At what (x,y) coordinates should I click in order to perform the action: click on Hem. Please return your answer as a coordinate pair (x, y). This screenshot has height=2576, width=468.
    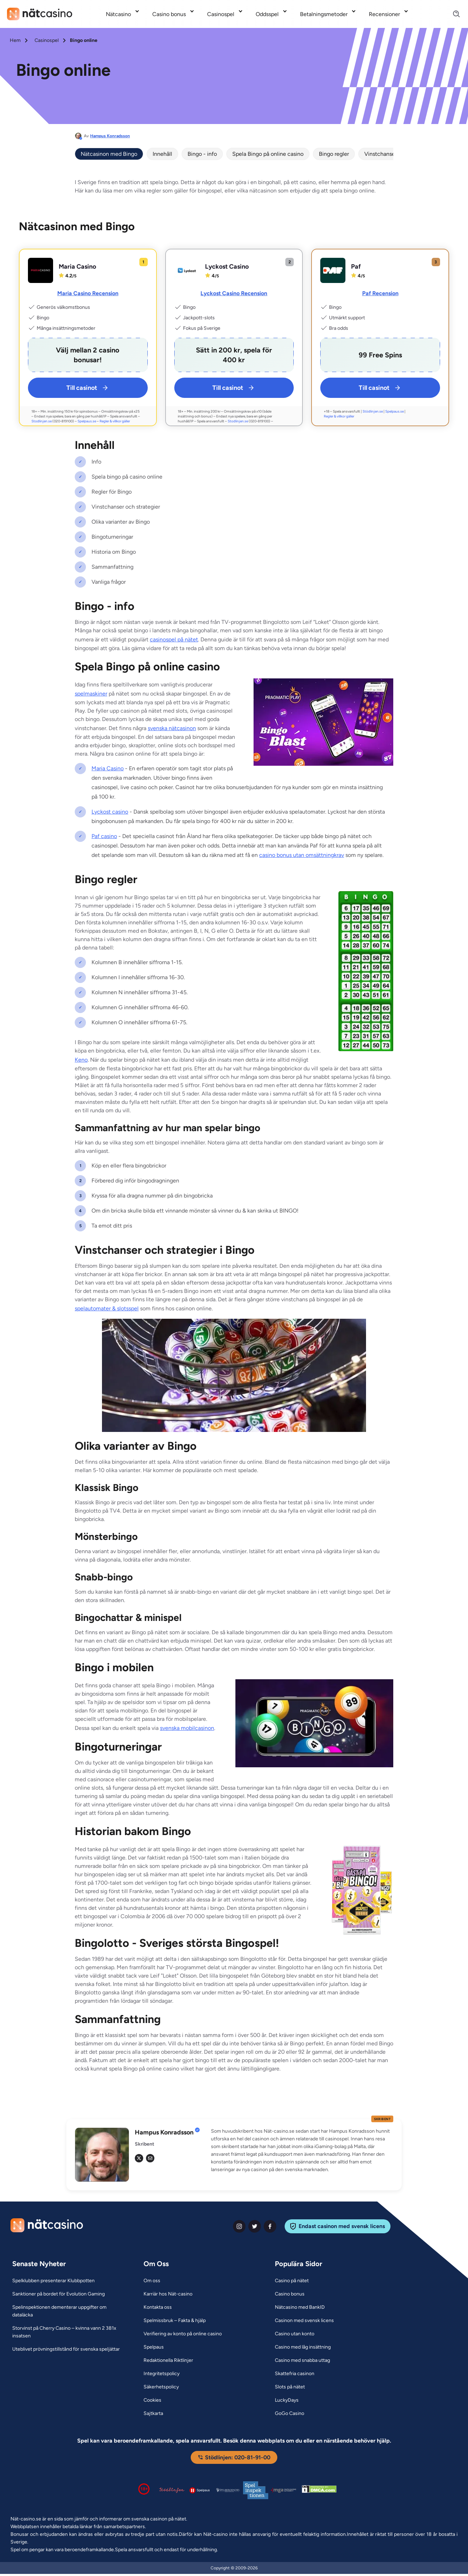
    Looking at the image, I should click on (15, 40).